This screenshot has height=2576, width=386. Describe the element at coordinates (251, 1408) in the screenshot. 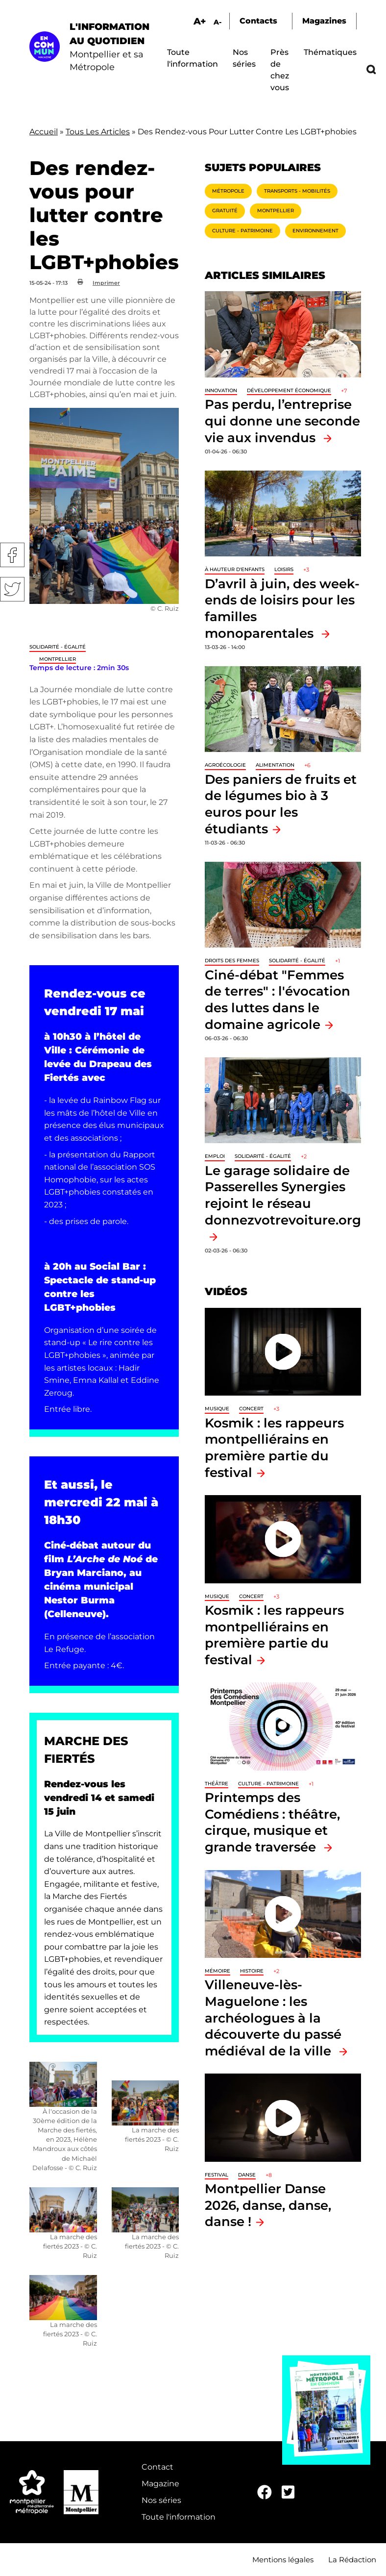

I see `Concert` at that location.